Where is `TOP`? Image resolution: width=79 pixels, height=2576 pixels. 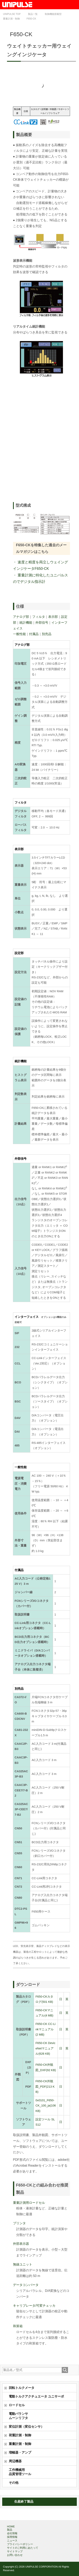 TOP is located at coordinates (12, 14).